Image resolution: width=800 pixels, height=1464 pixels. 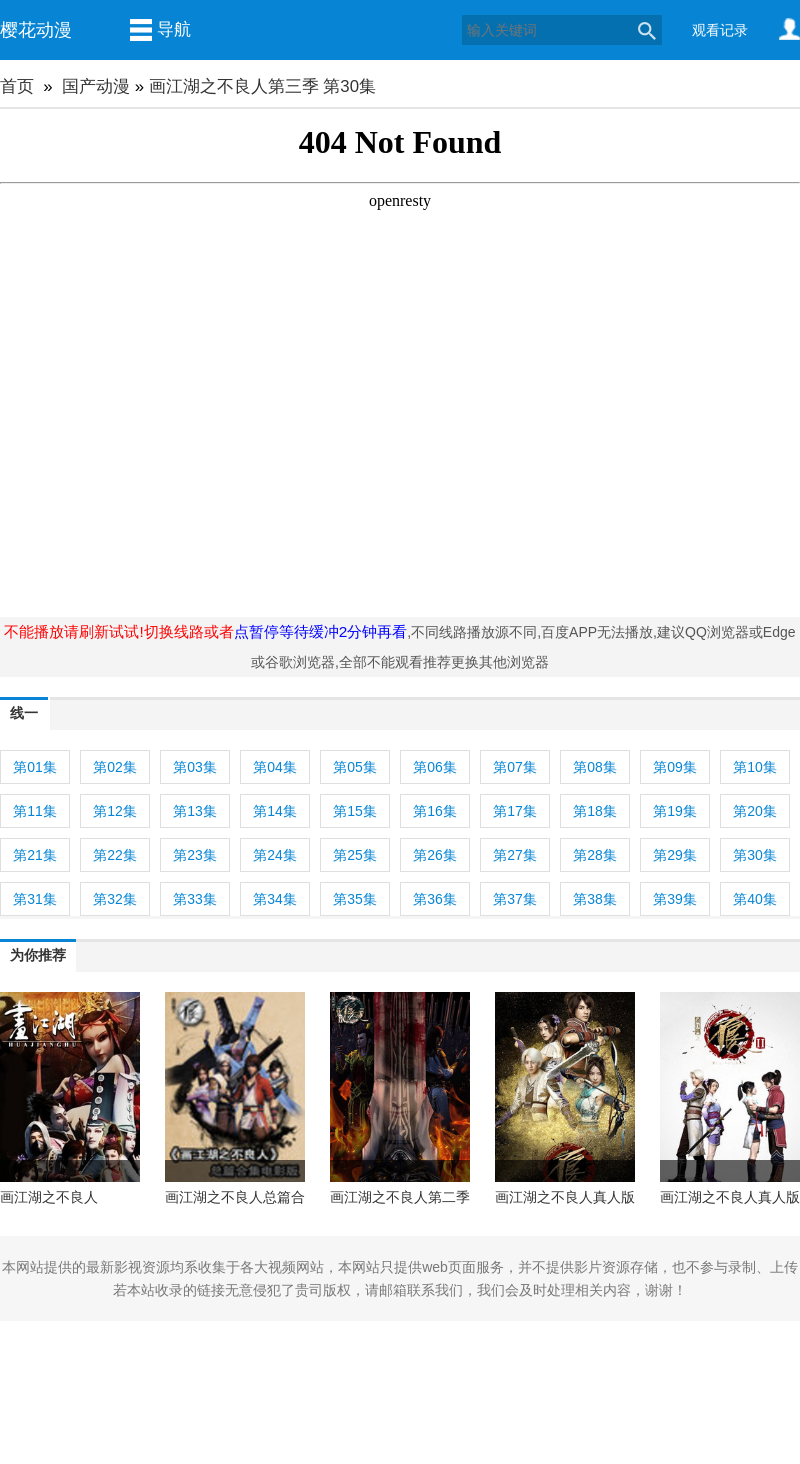 What do you see at coordinates (115, 899) in the screenshot?
I see `第32集` at bounding box center [115, 899].